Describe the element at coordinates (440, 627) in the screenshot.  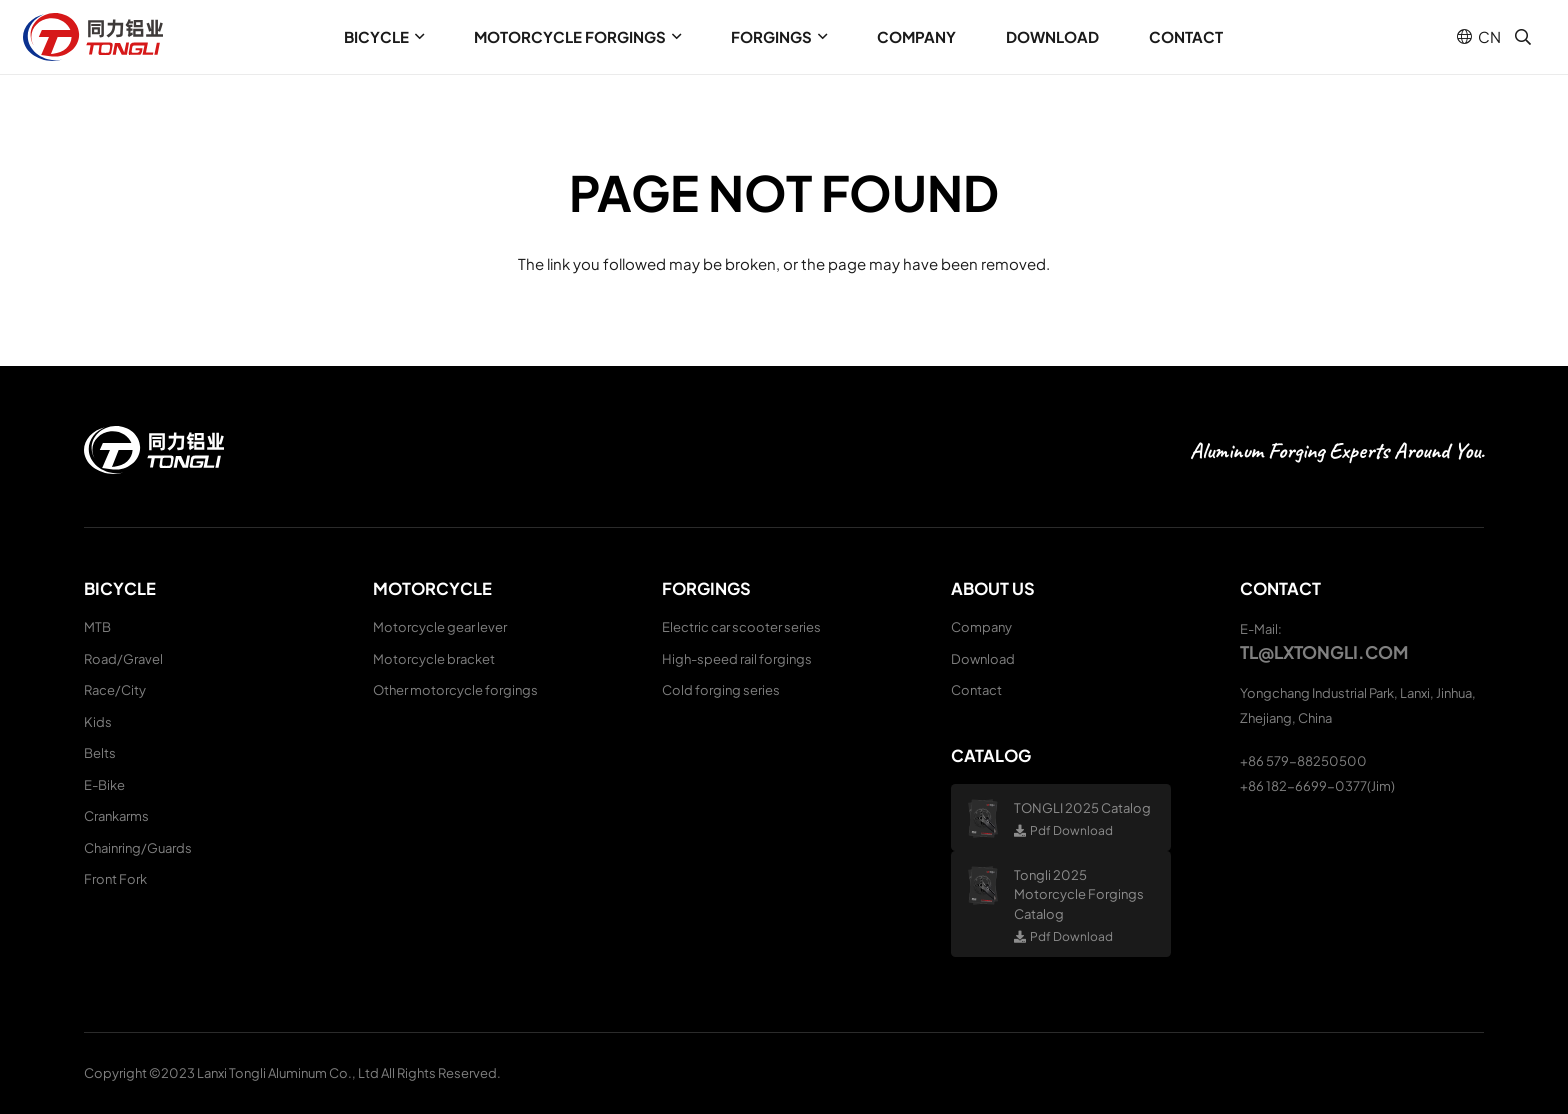
I see `Motorcycle gear lever` at that location.